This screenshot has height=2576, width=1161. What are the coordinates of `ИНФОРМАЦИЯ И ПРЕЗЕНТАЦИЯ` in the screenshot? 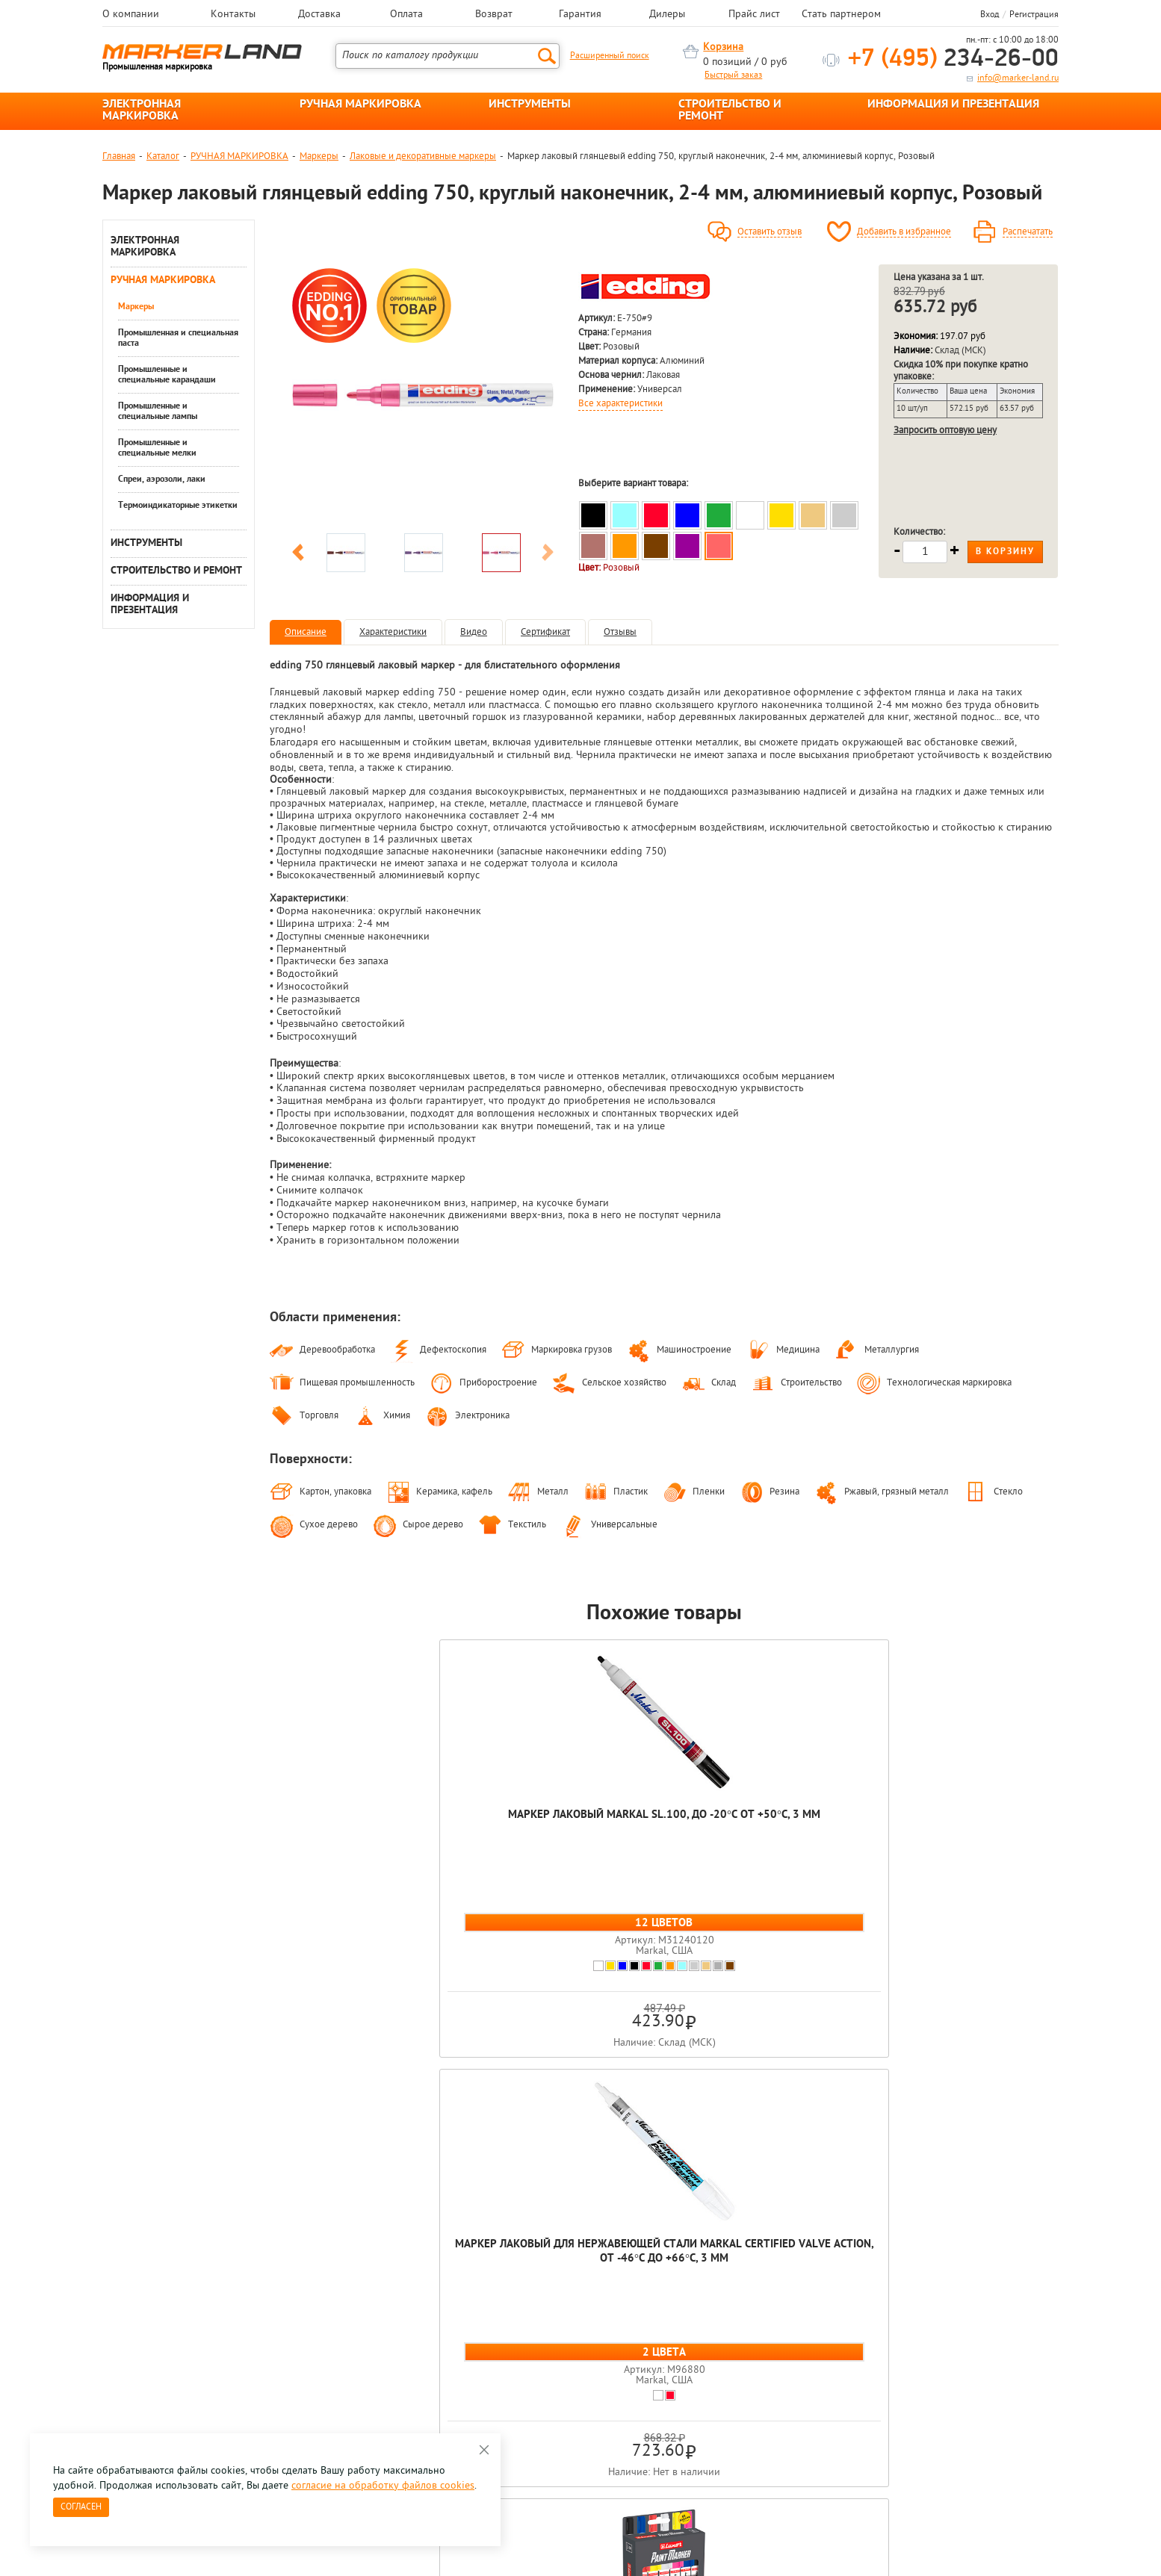 It's located at (953, 105).